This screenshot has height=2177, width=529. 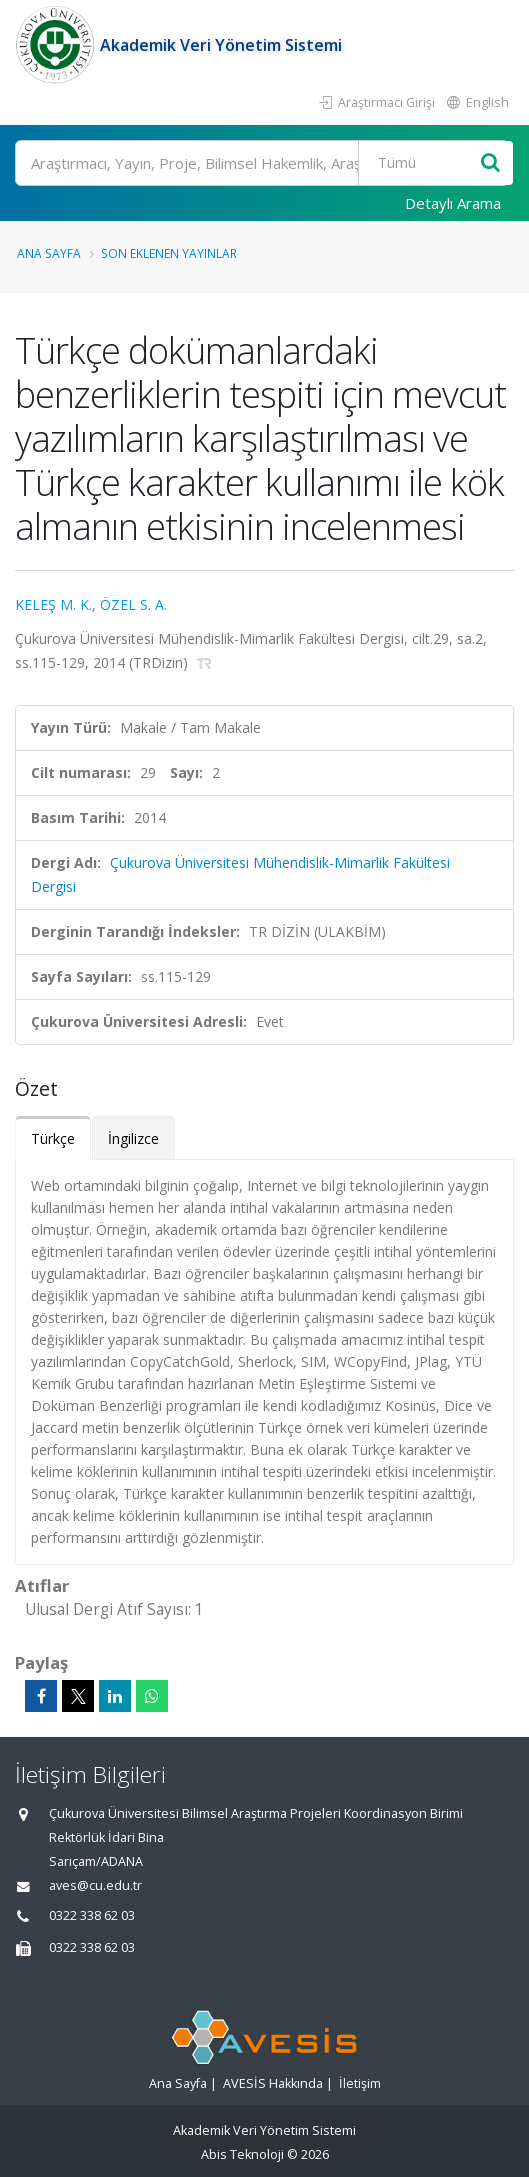 What do you see at coordinates (273, 2083) in the screenshot?
I see `AVESİS Hakkında` at bounding box center [273, 2083].